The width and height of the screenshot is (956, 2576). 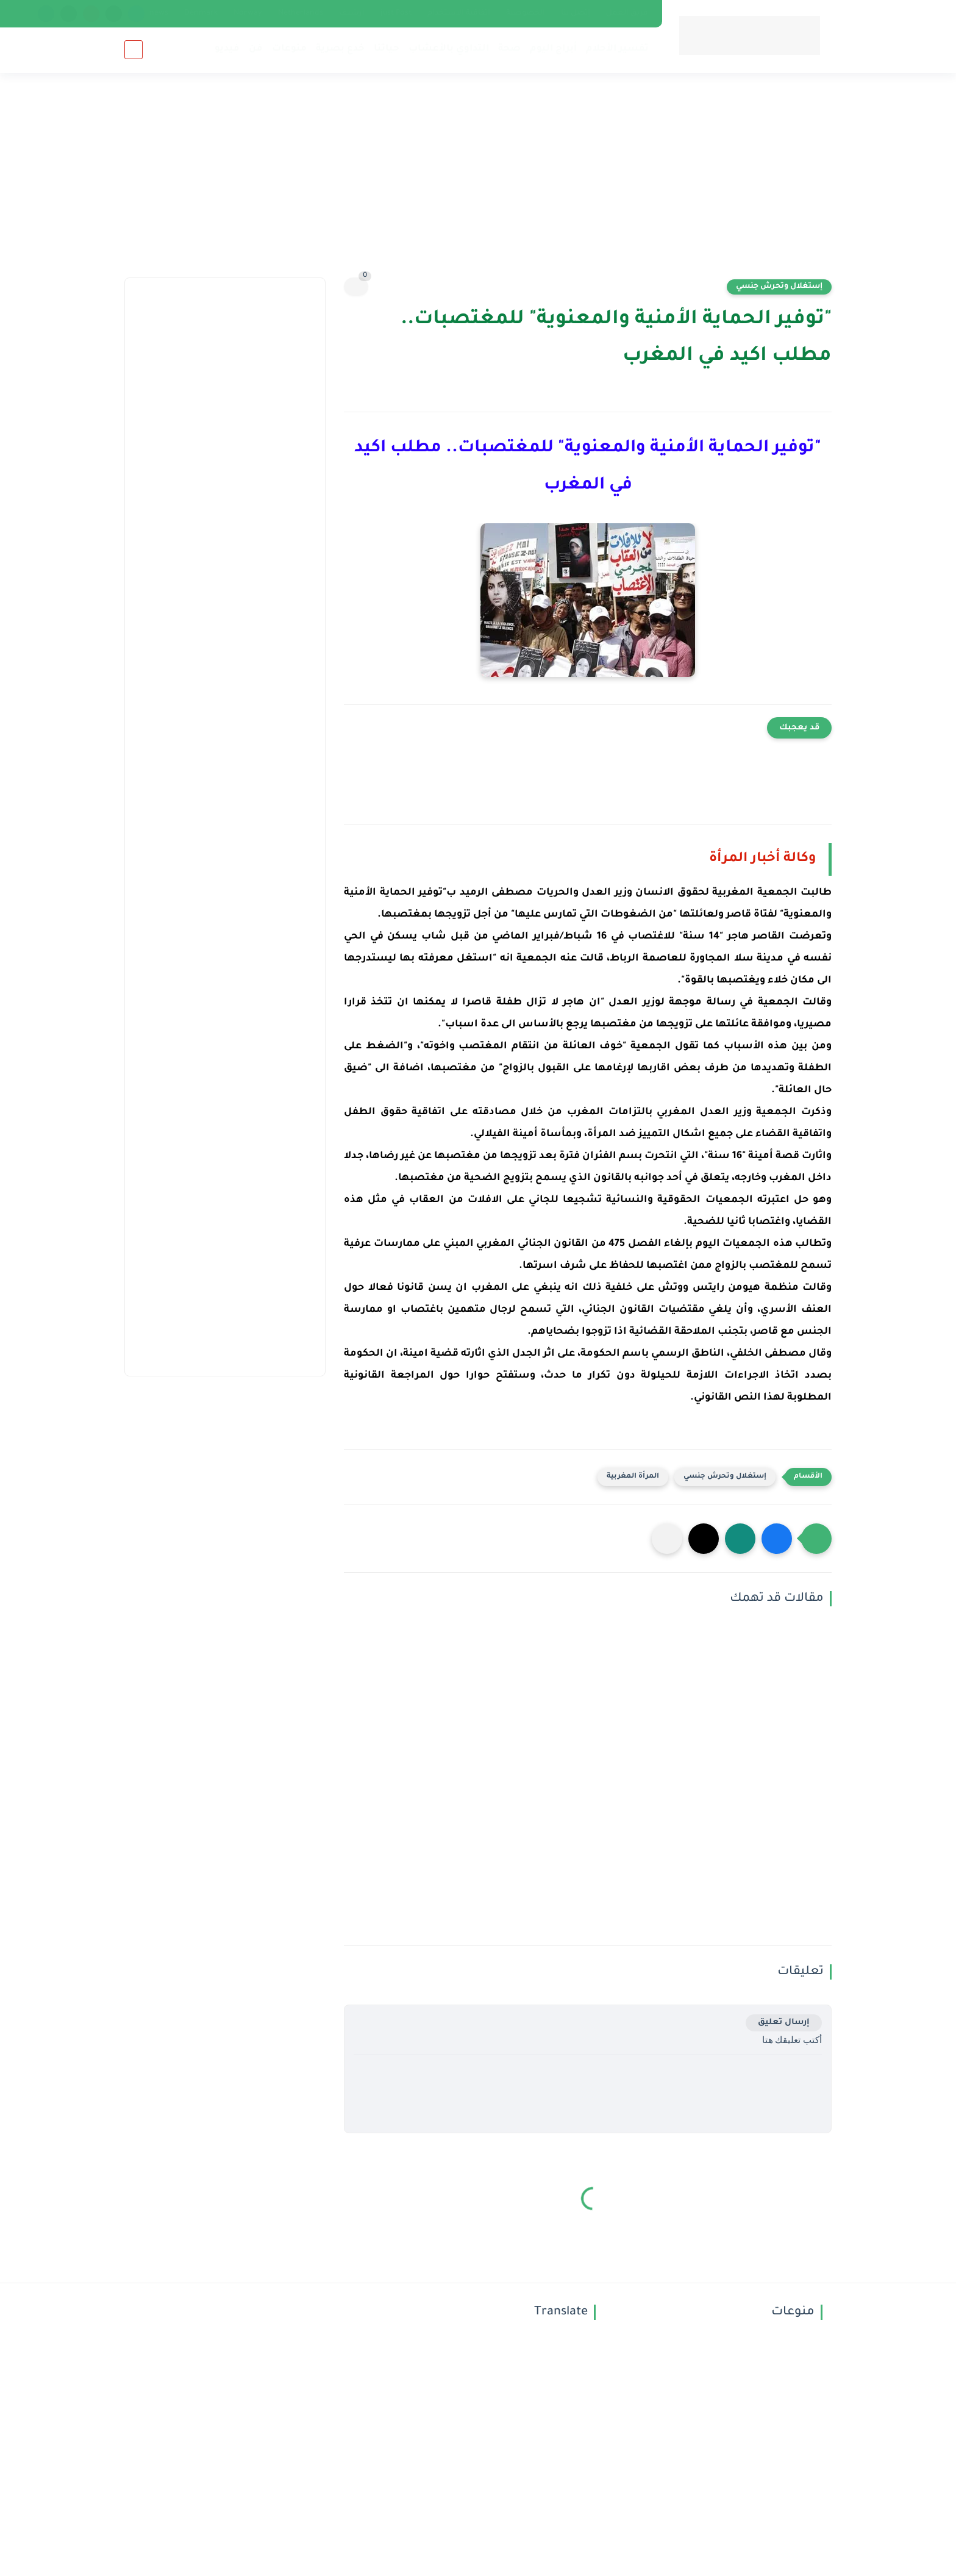 I want to click on صحة, so click(x=509, y=49).